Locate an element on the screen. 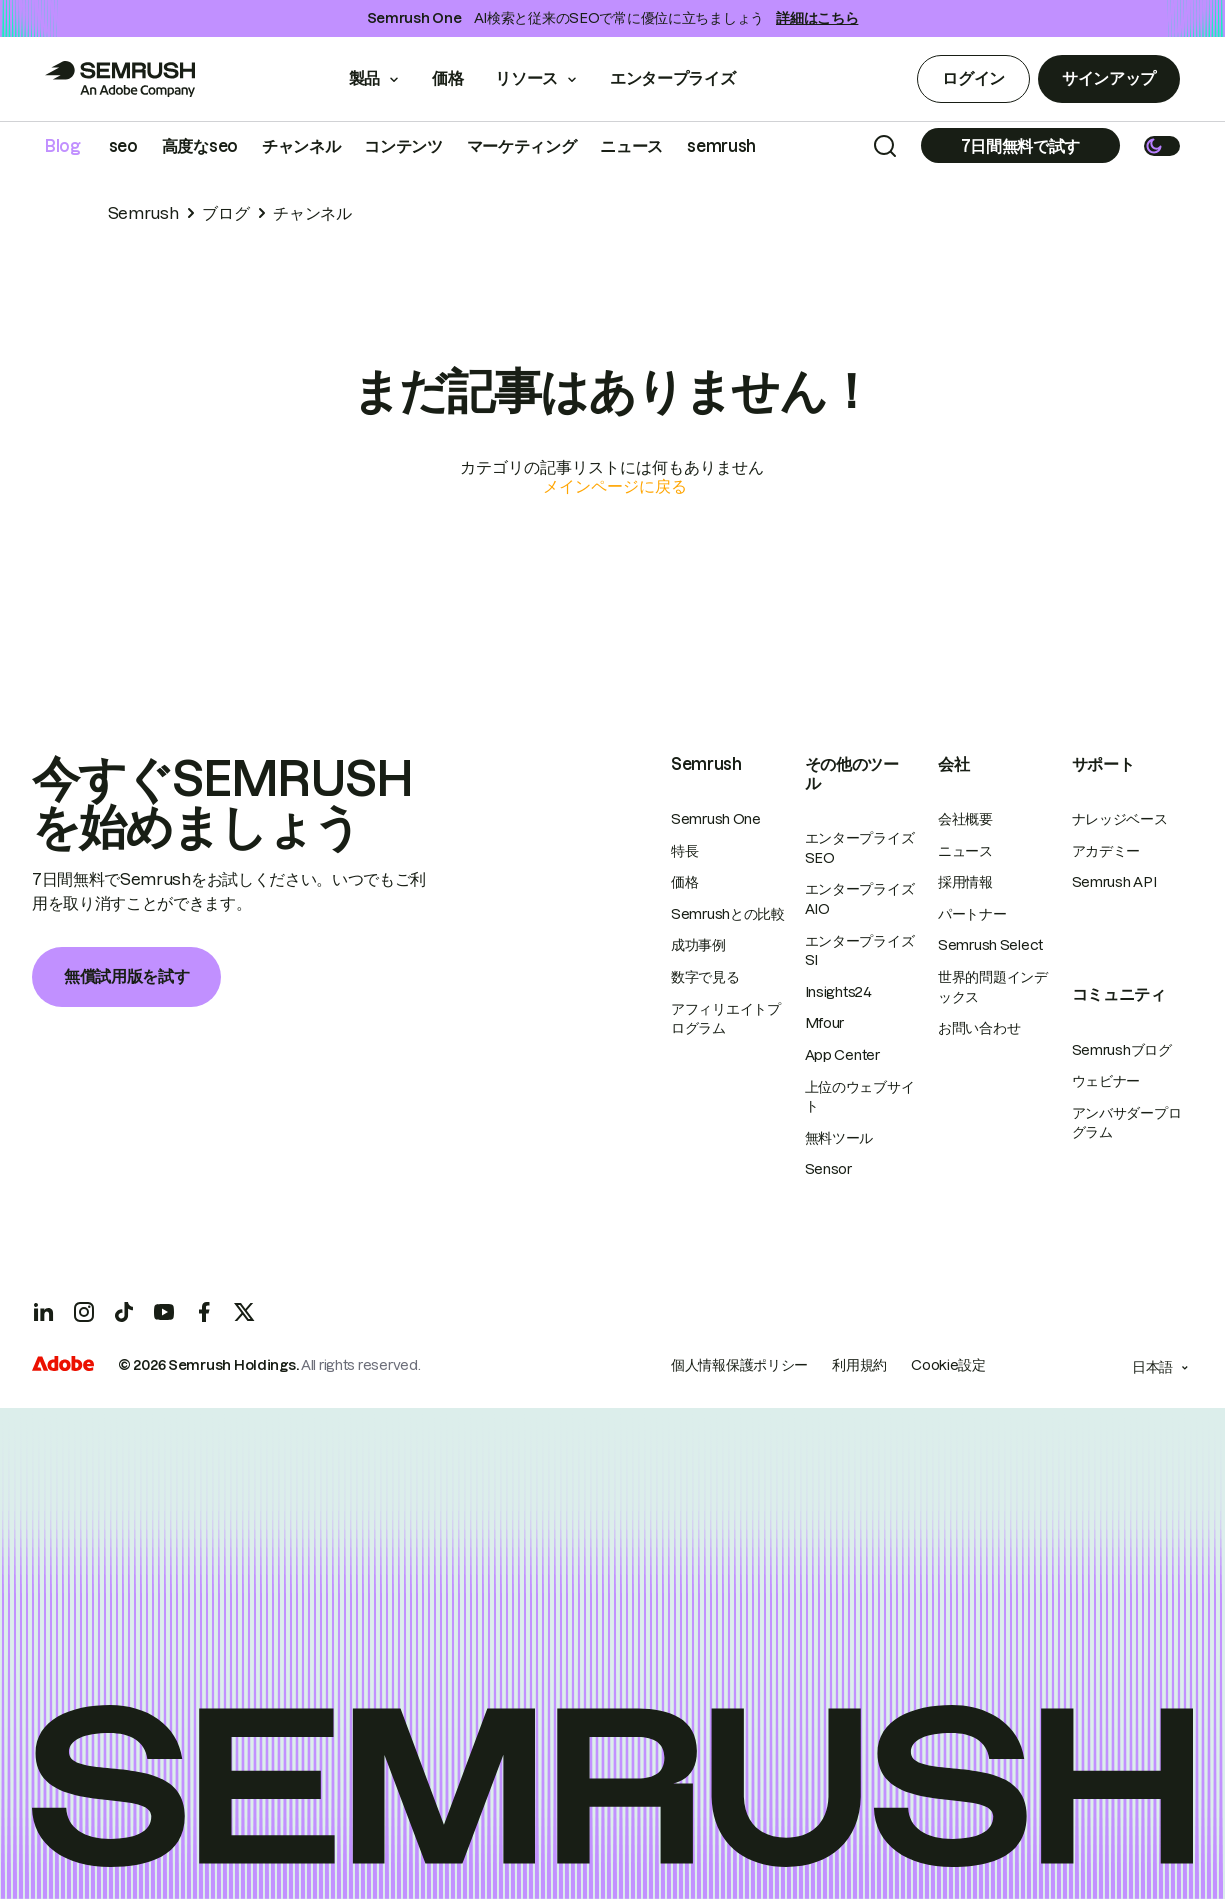  ブログ is located at coordinates (225, 213).